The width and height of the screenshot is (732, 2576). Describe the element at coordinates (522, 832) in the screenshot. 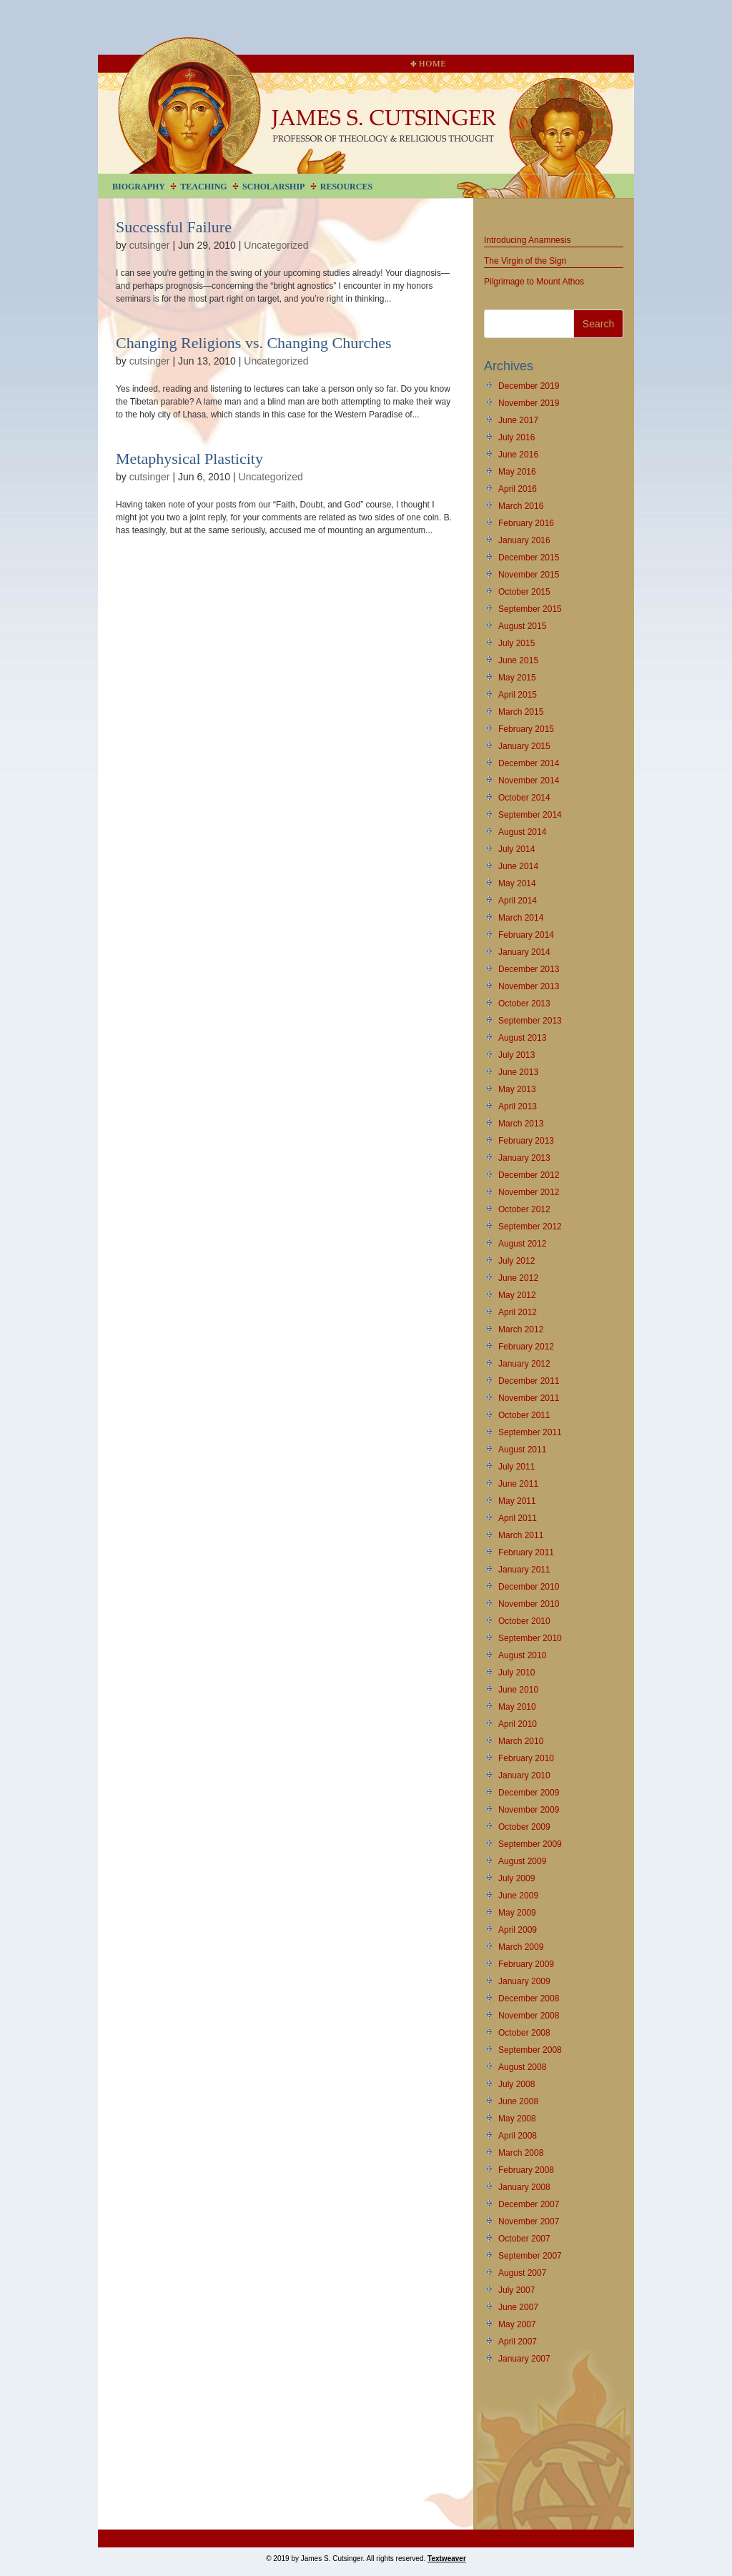

I see `August 2014` at that location.